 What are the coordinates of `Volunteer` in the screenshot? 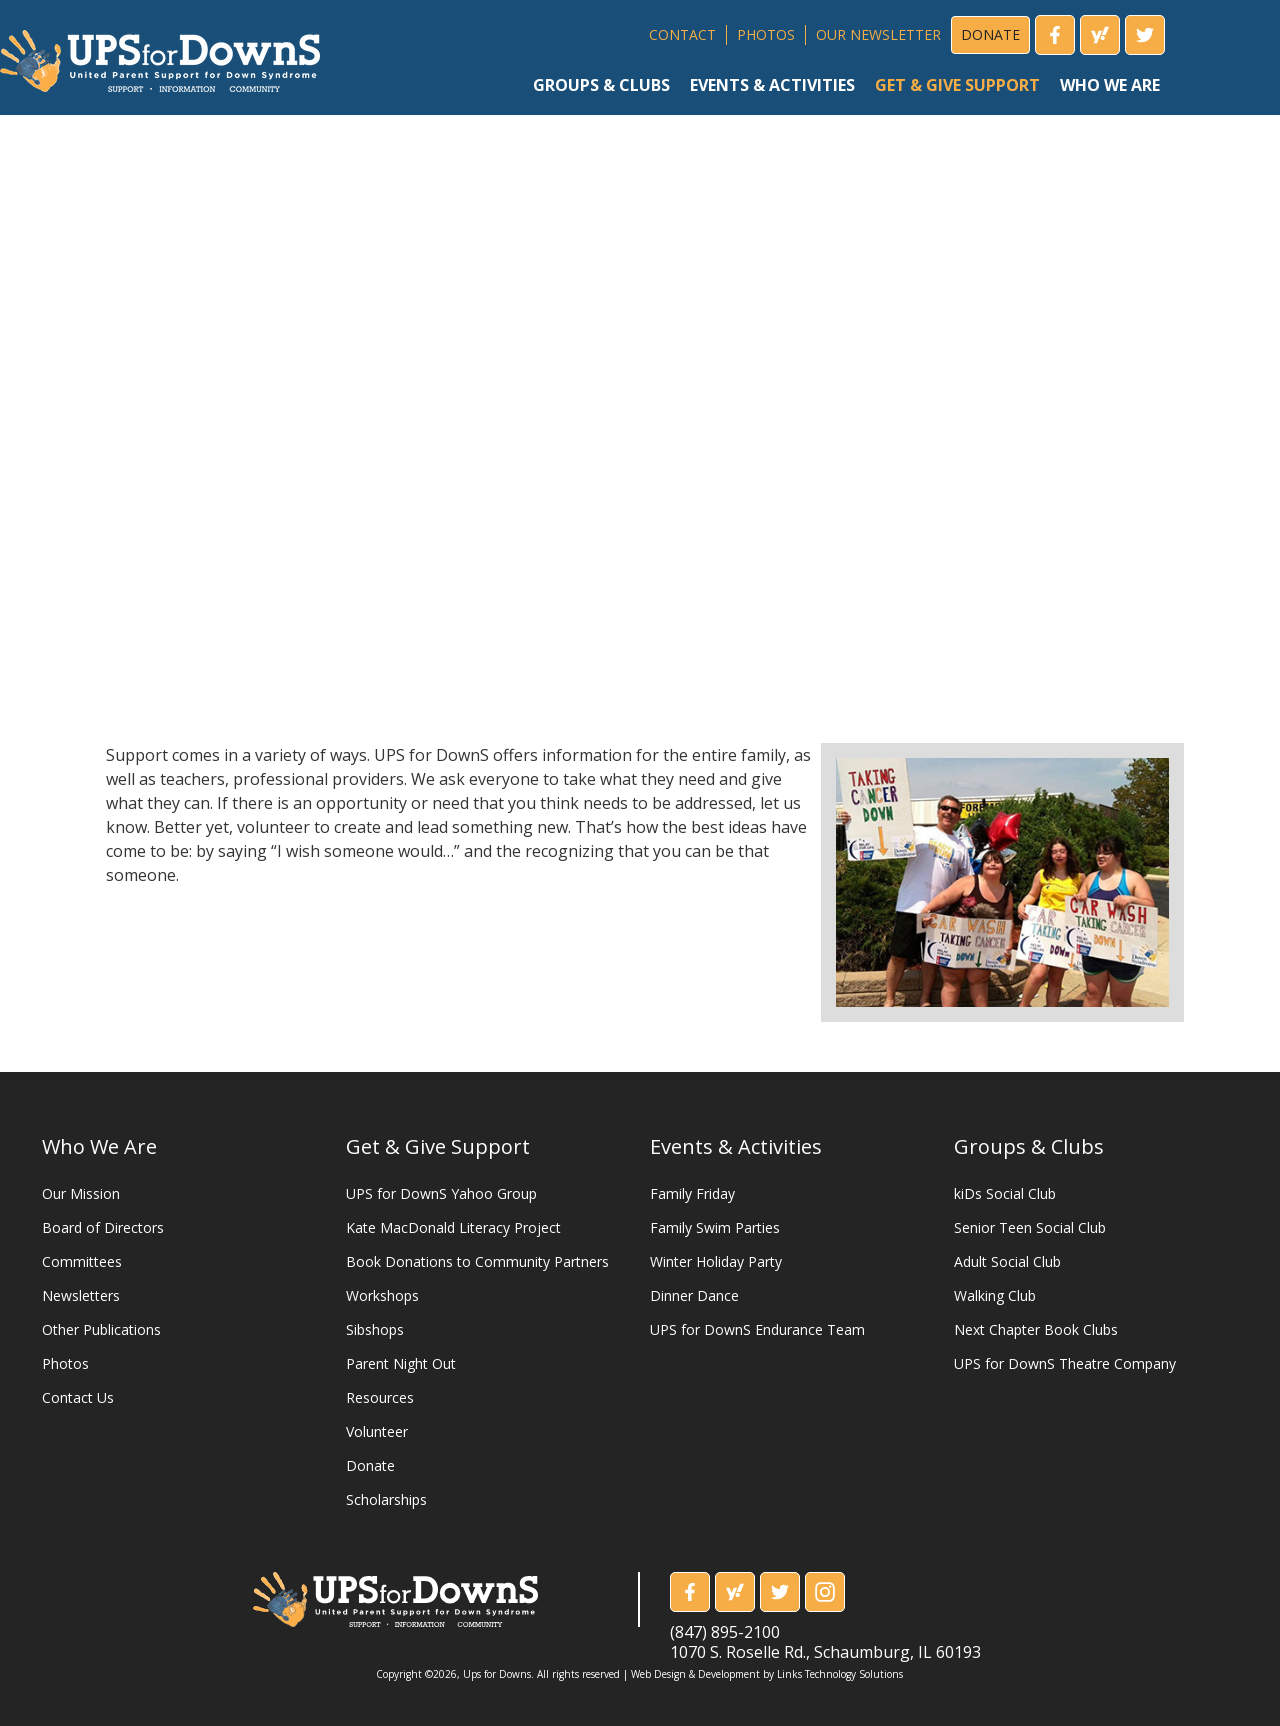 It's located at (377, 1431).